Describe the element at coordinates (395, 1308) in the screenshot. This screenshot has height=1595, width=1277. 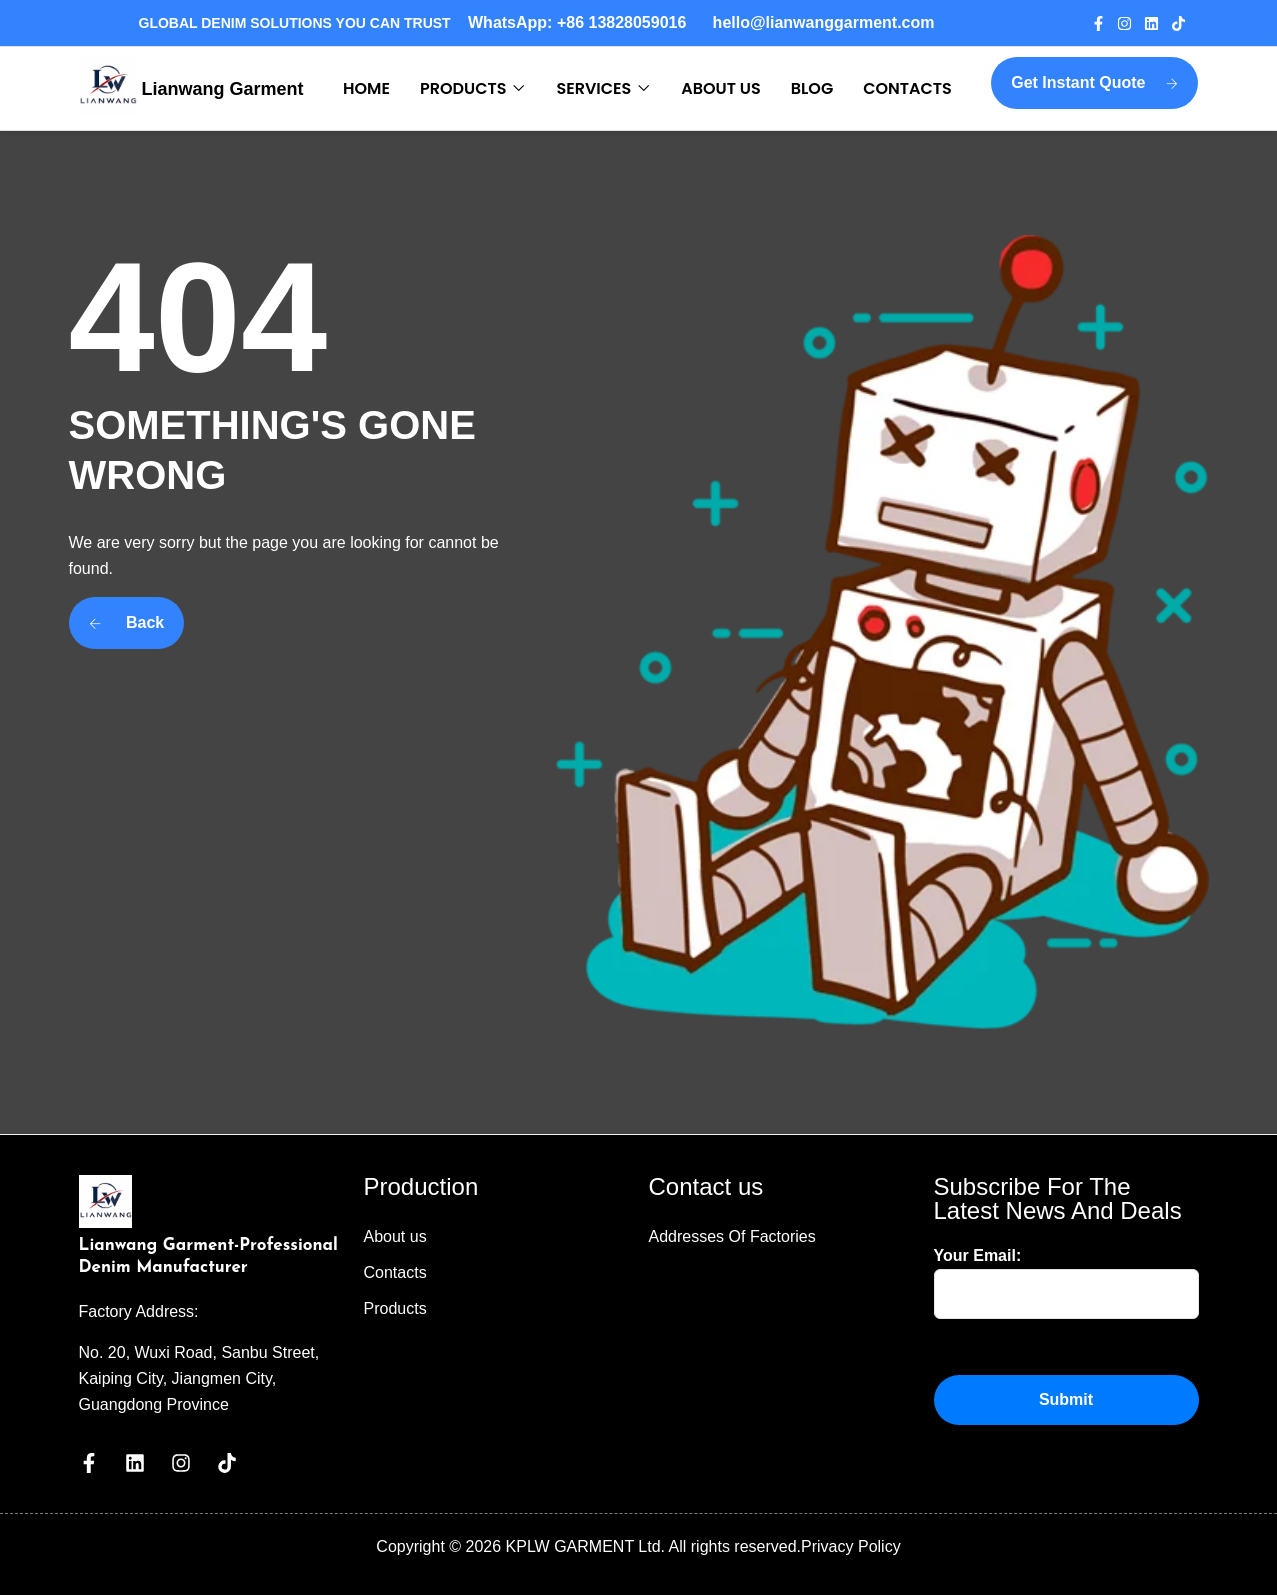
I see `Products` at that location.